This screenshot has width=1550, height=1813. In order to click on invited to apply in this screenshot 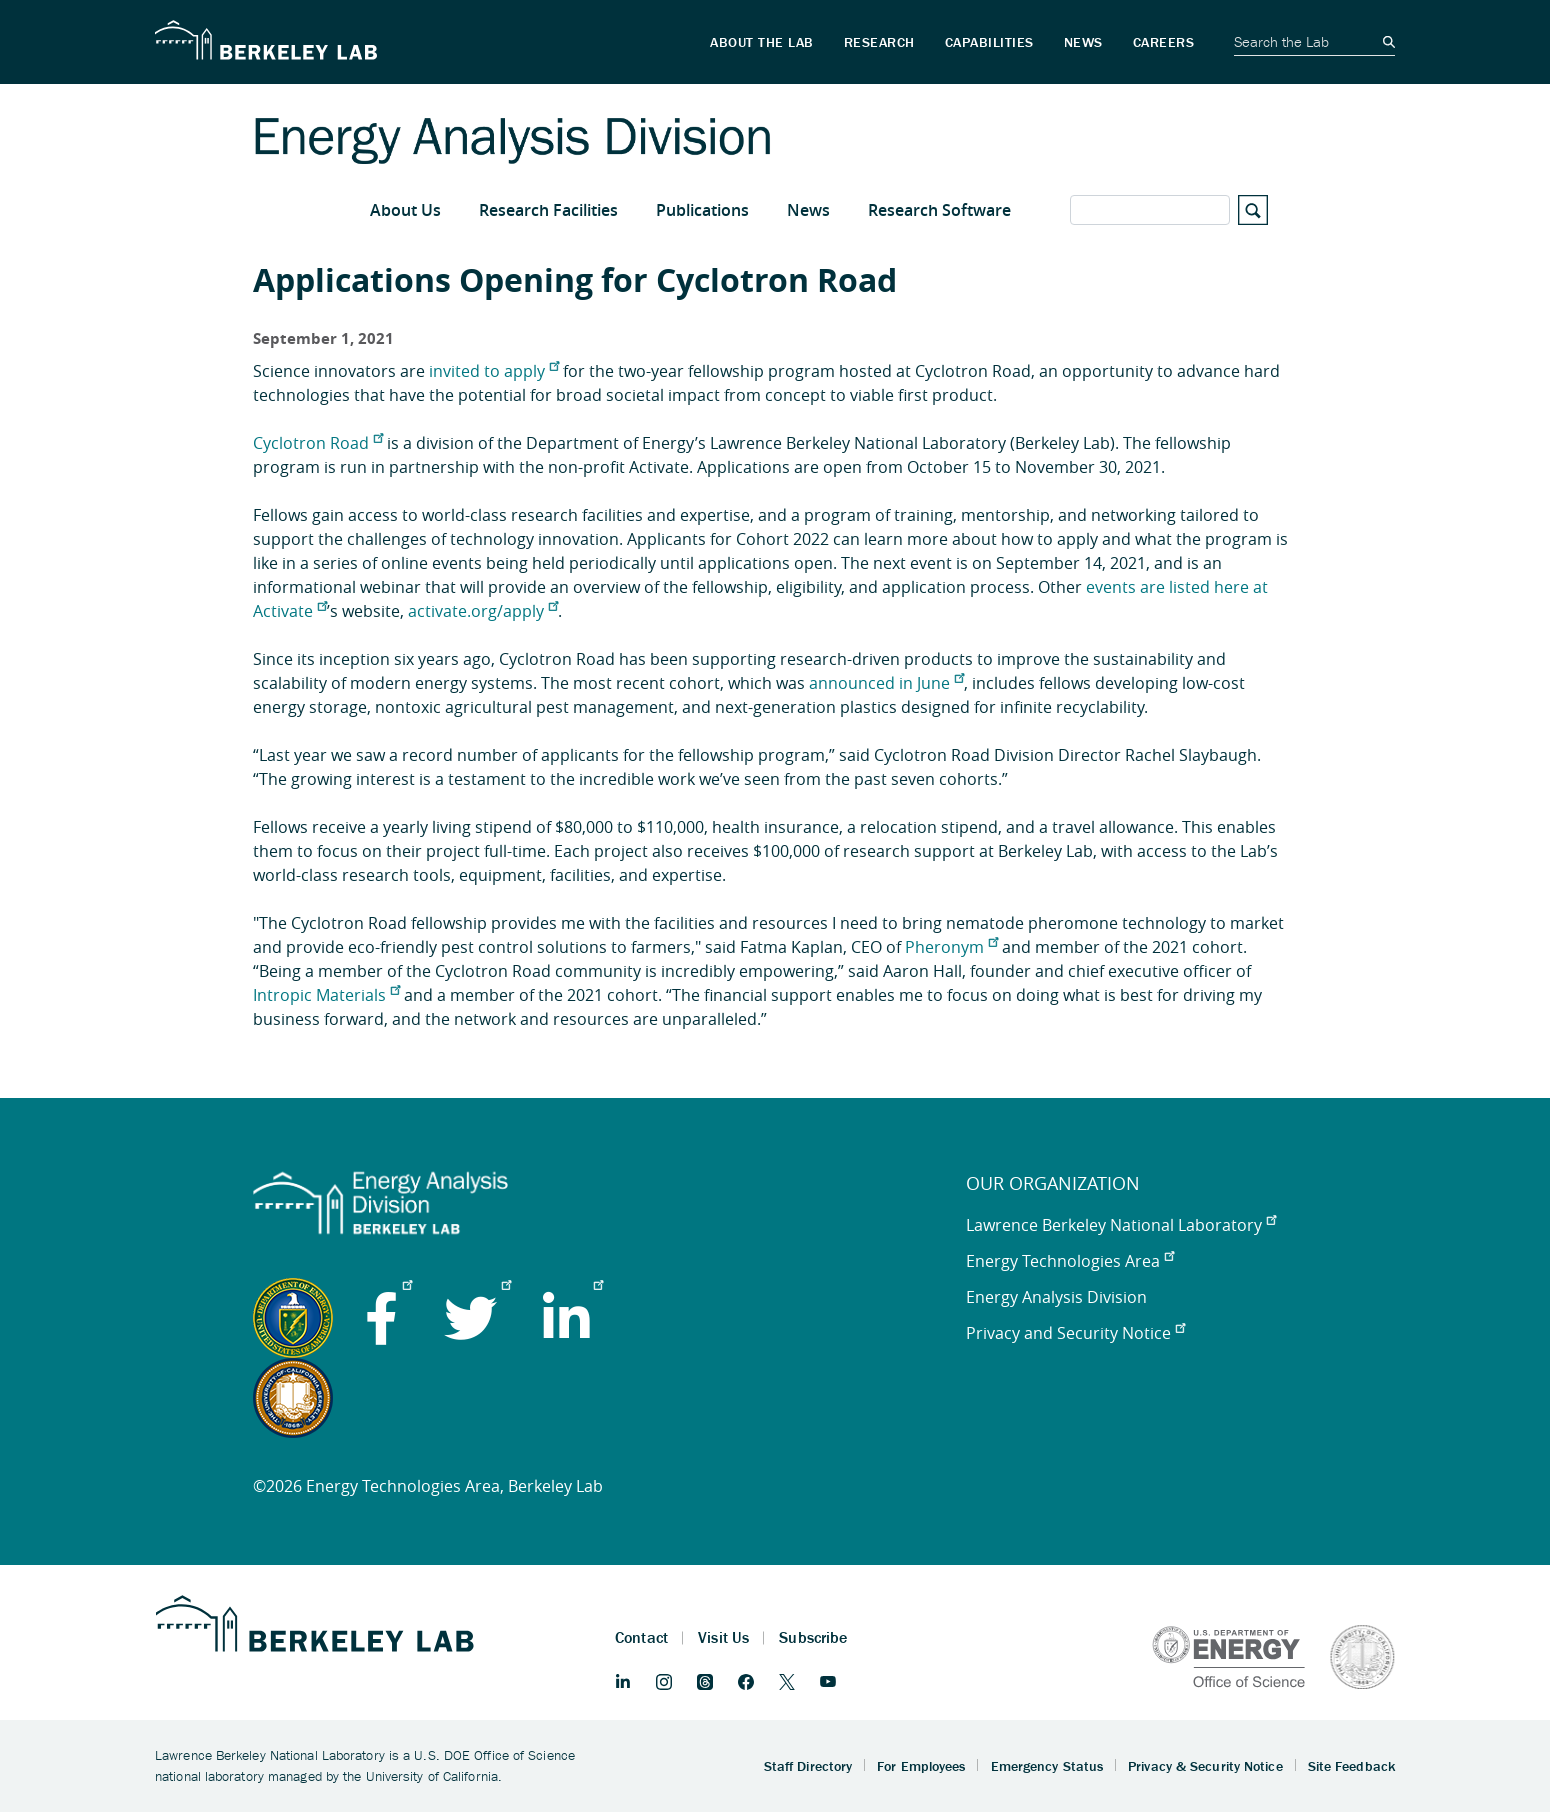, I will do `click(494, 371)`.